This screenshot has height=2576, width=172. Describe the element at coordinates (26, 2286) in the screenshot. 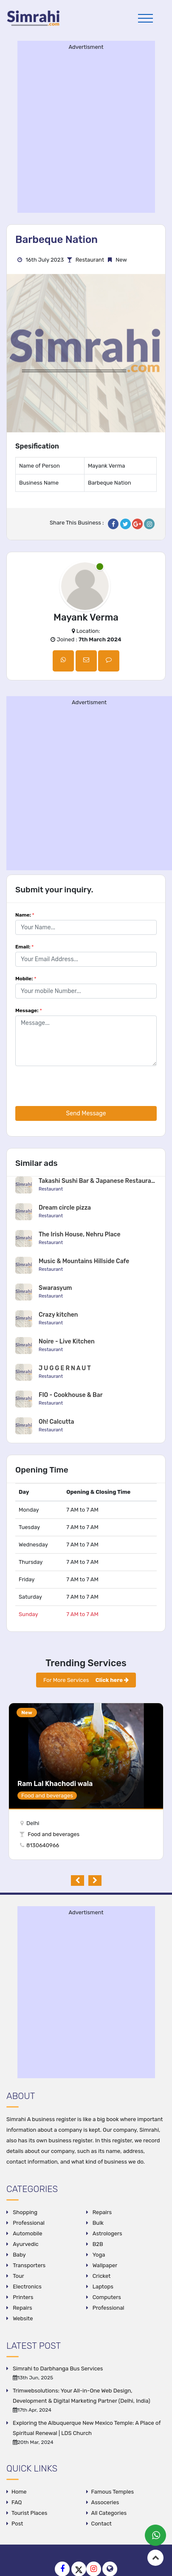

I see `Electronics` at that location.